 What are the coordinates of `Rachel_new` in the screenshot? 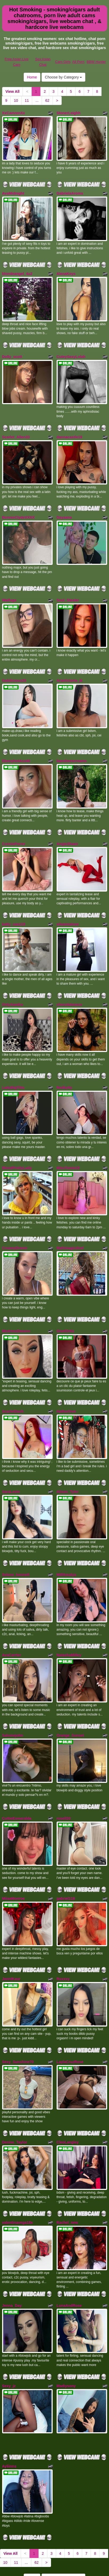 It's located at (67, 2169).